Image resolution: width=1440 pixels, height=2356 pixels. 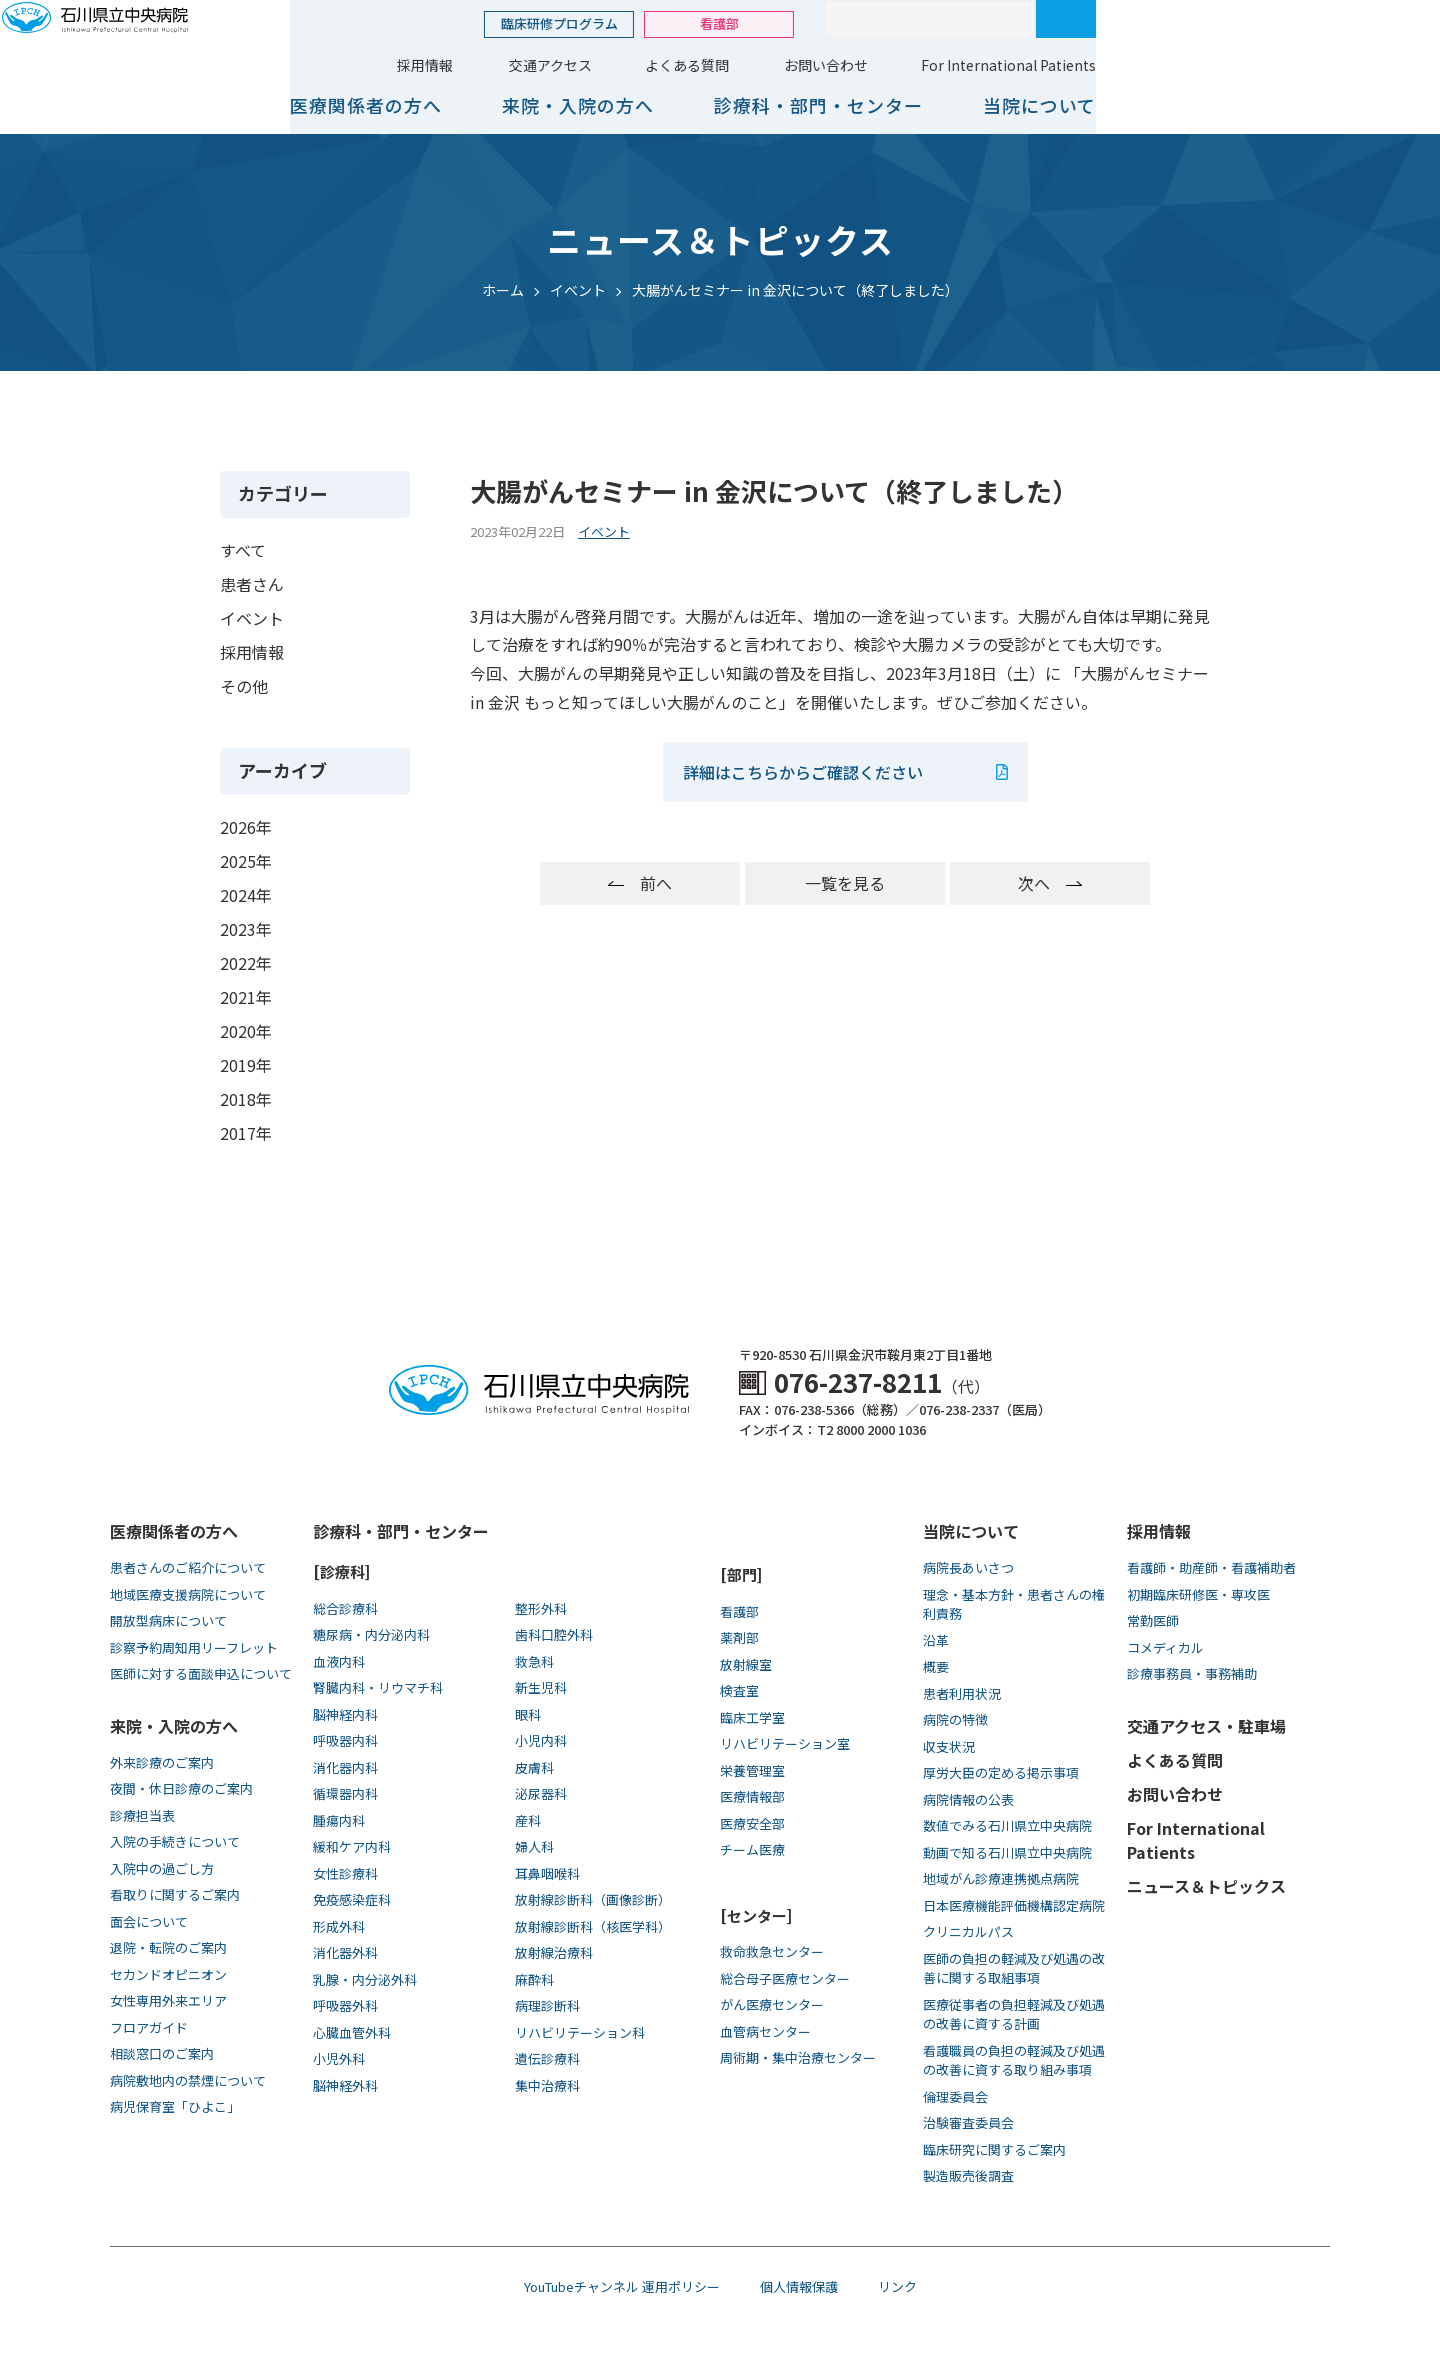 I want to click on 地域がん診療連携拠点病院, so click(x=1001, y=1878).